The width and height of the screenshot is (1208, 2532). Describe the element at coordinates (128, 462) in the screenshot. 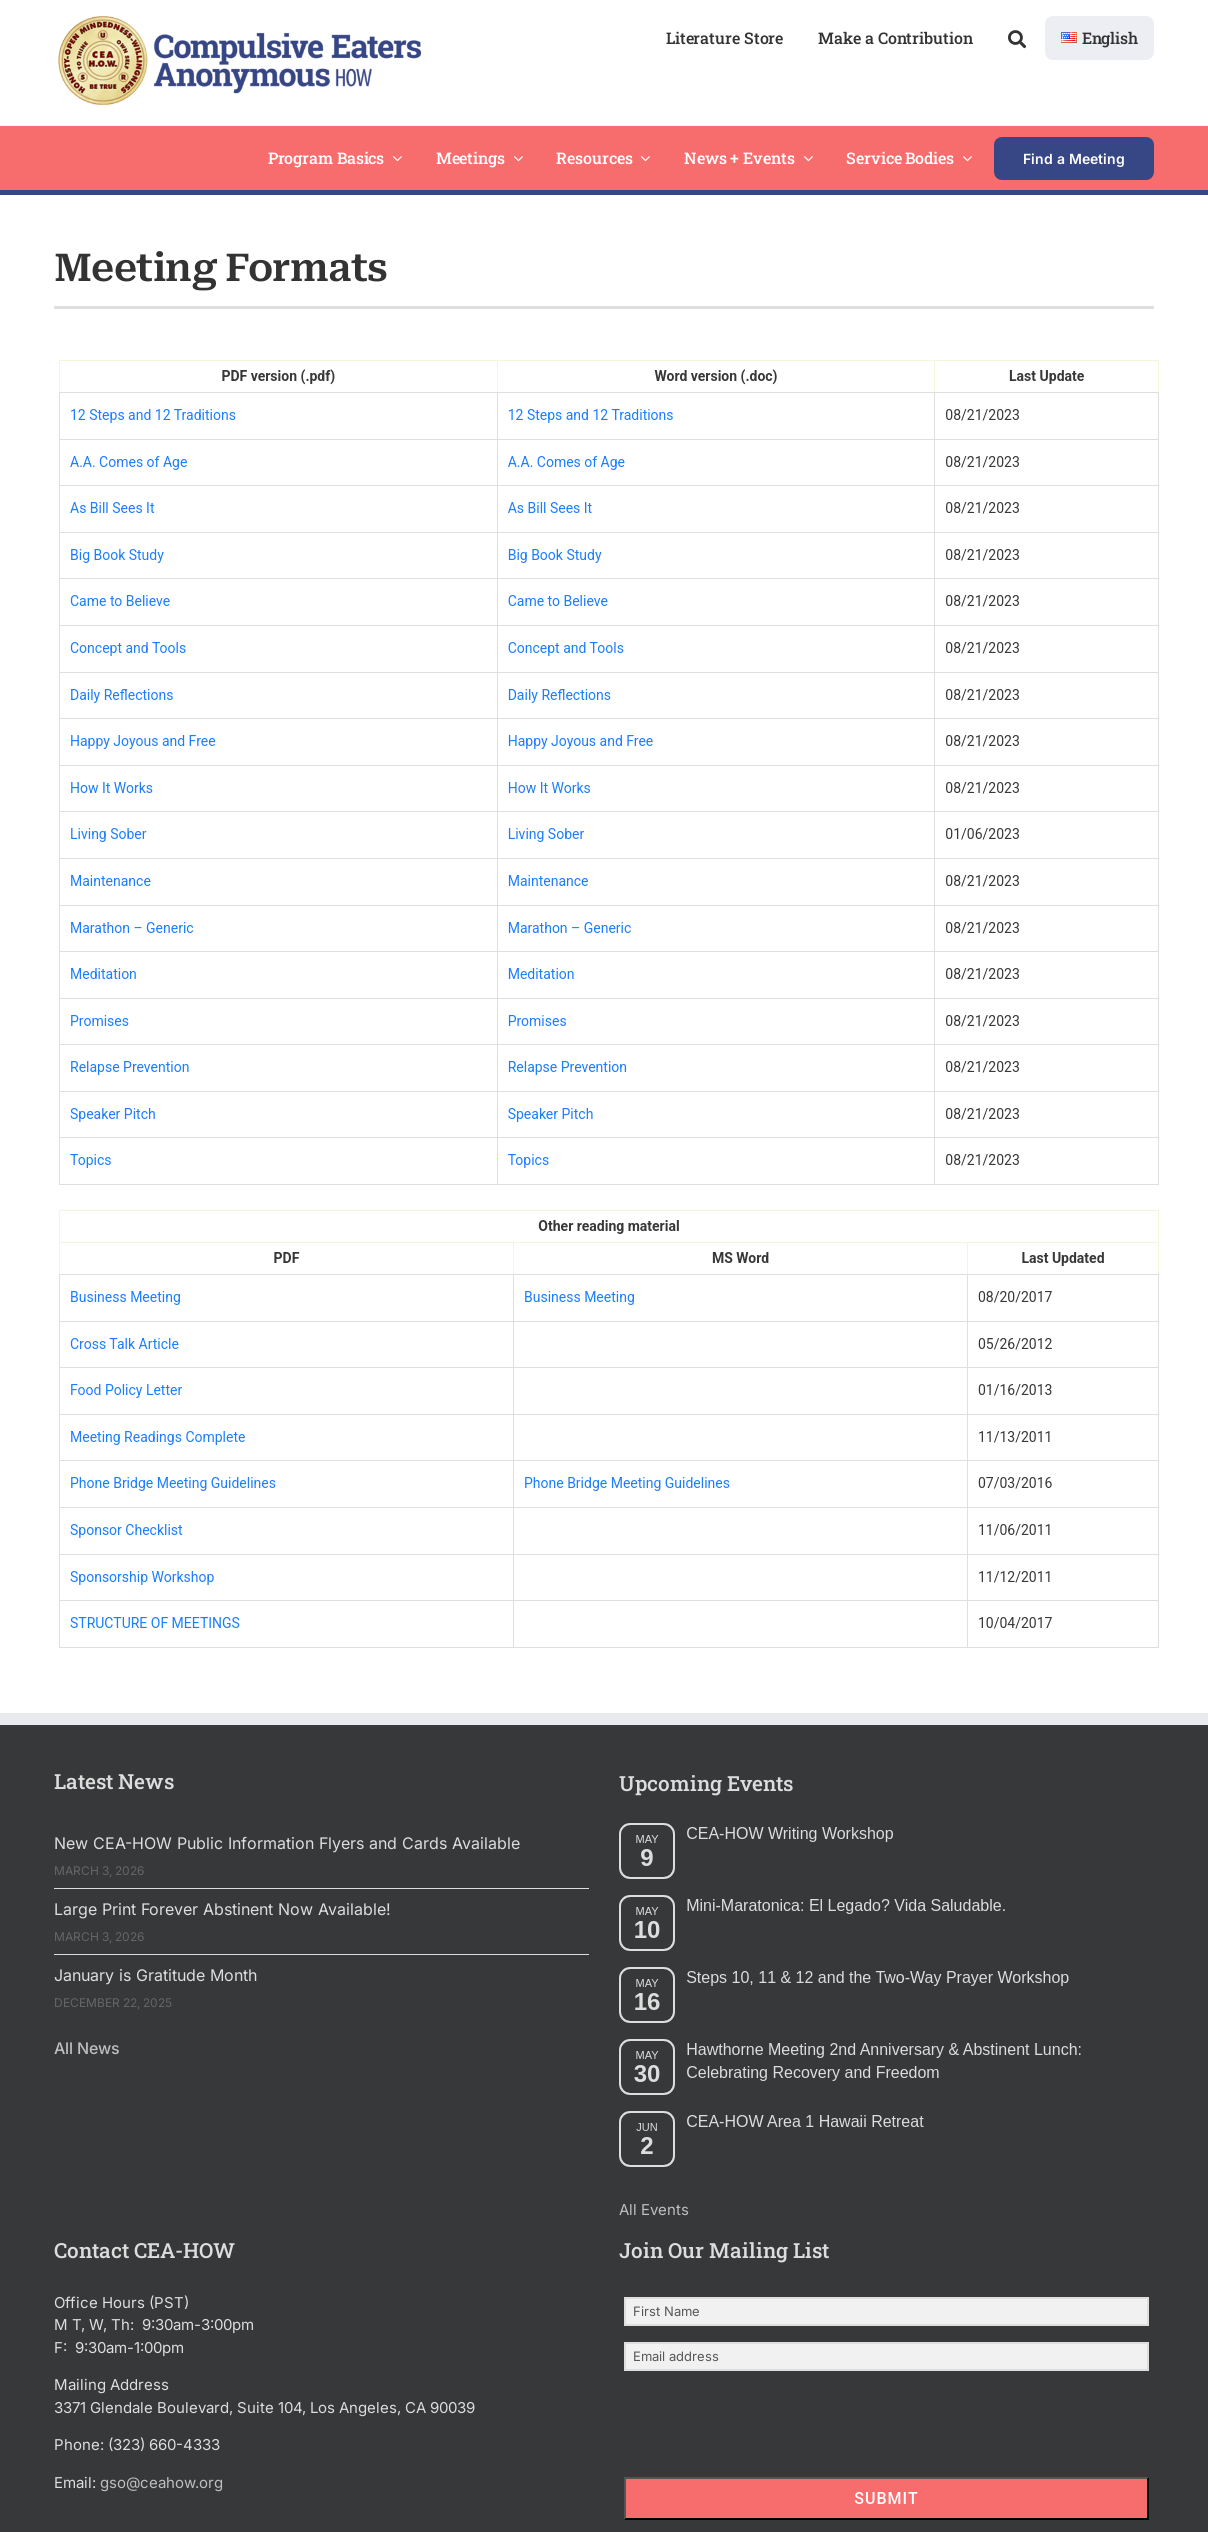

I see `A.A. Comes of Age` at that location.